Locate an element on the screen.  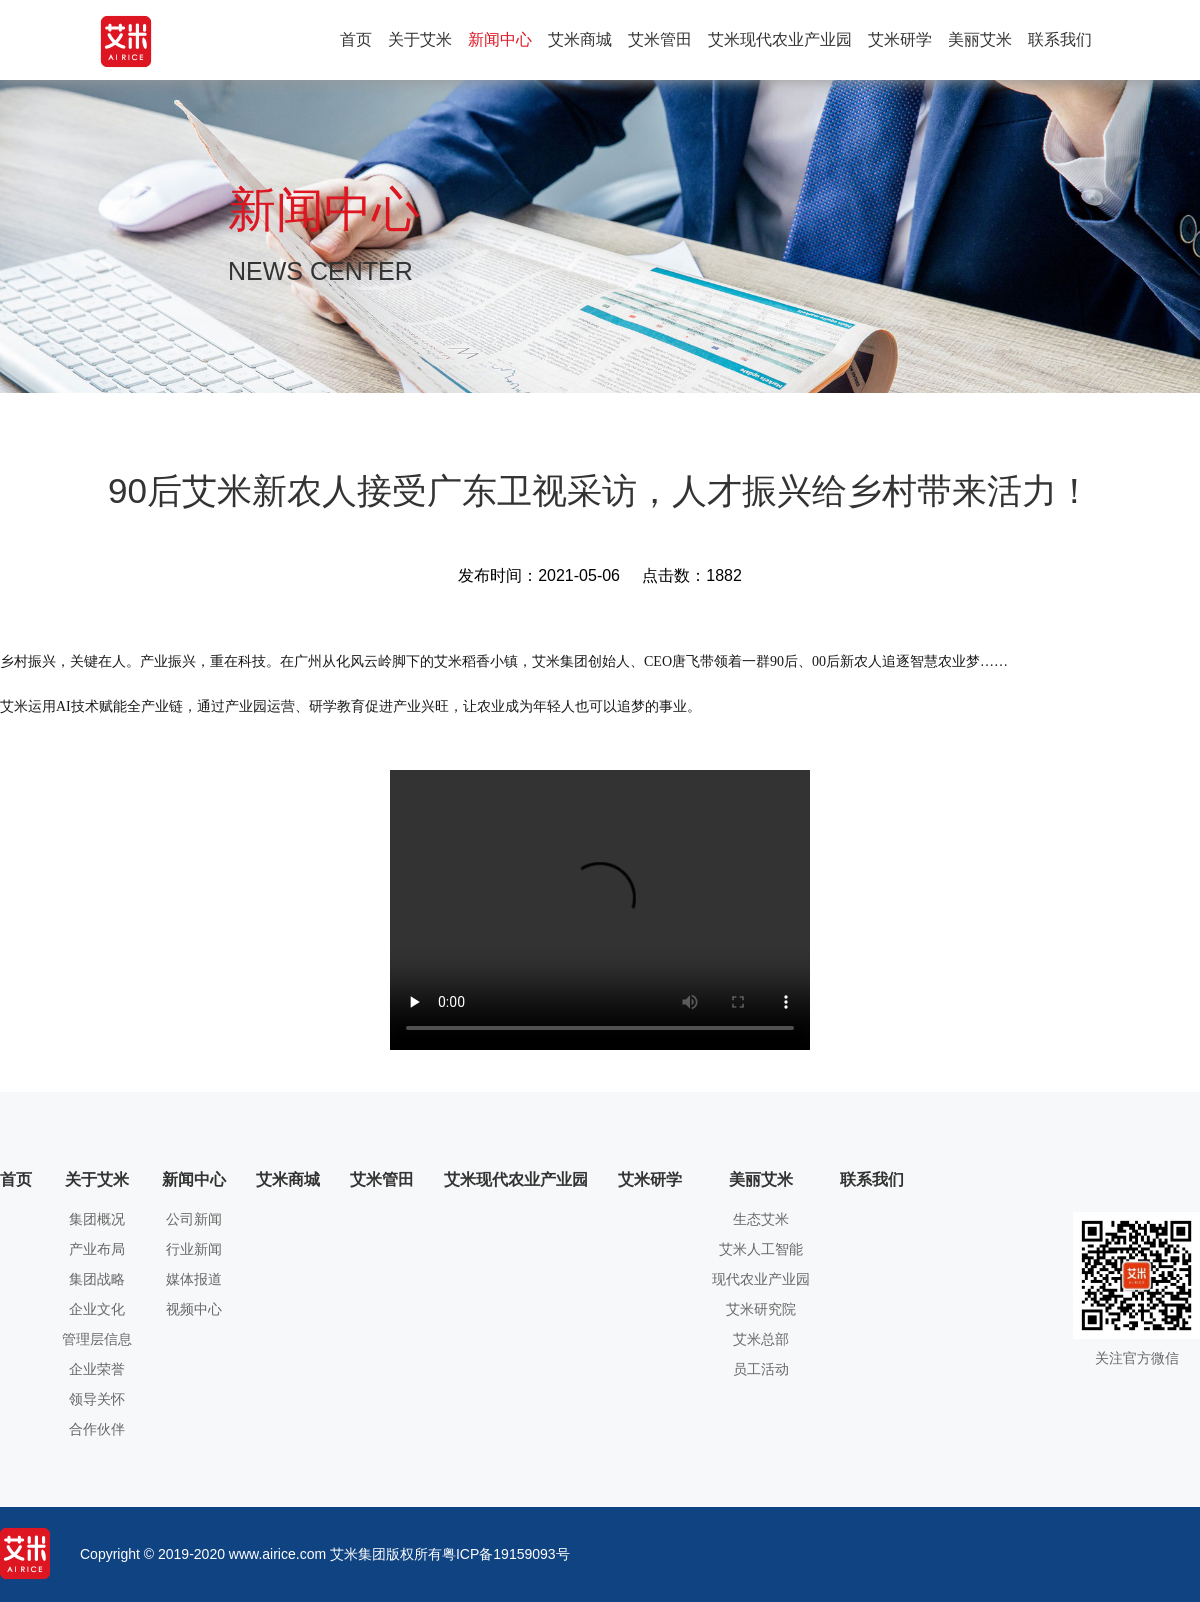
艾米管田 is located at coordinates (660, 39).